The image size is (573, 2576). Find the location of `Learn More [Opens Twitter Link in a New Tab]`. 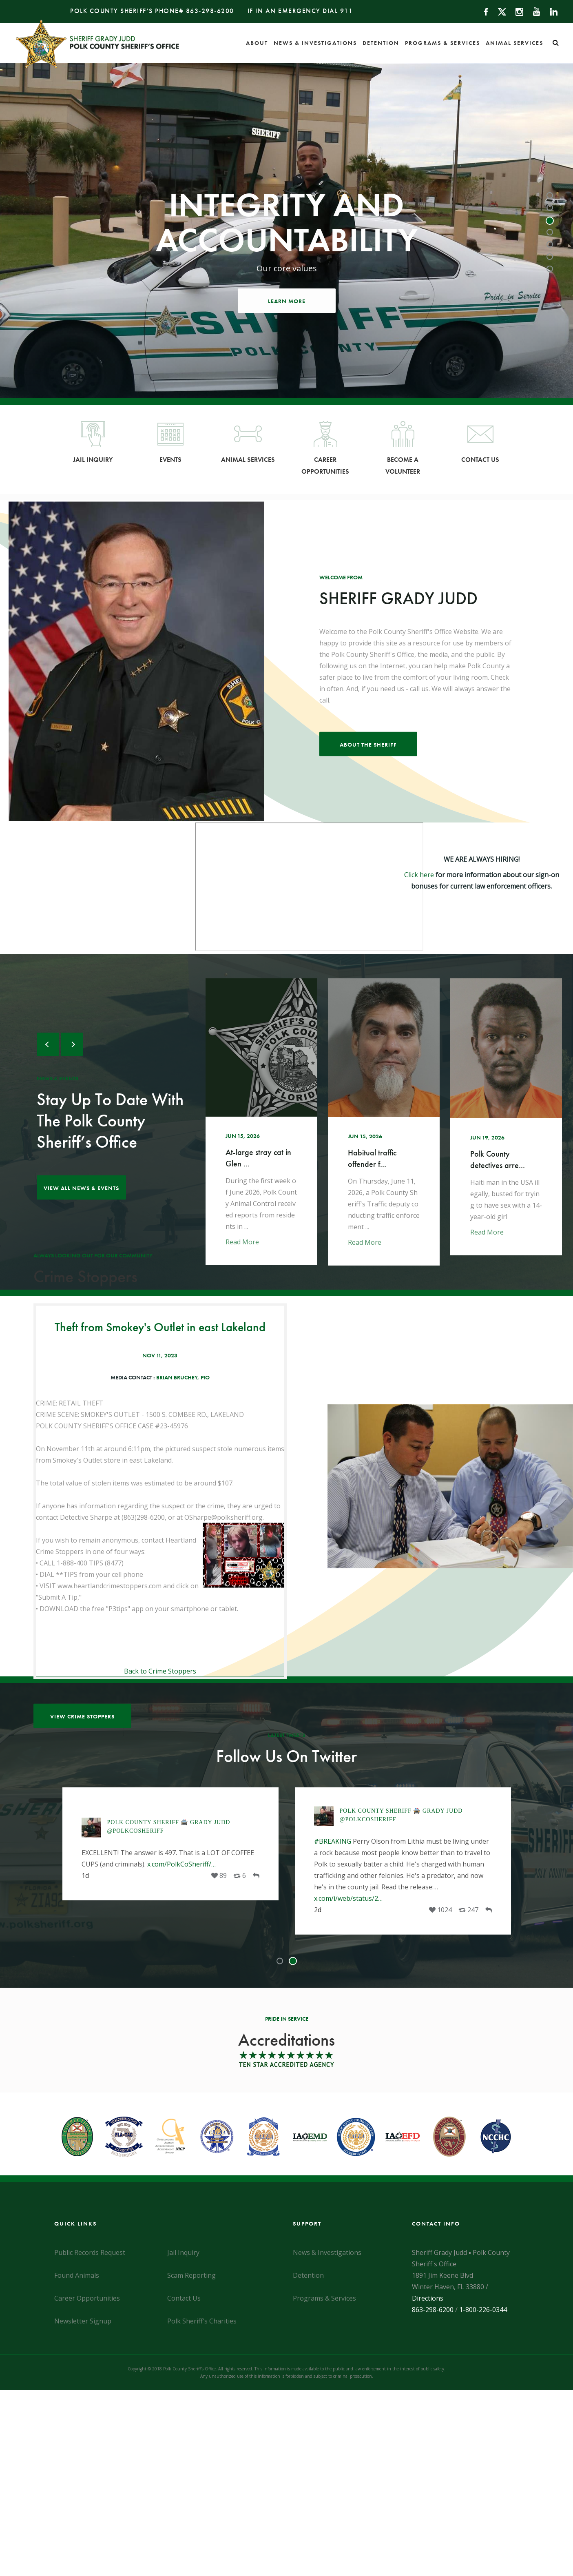

Learn More [Opens Twitter Link in a New Tab] is located at coordinates (286, 301).